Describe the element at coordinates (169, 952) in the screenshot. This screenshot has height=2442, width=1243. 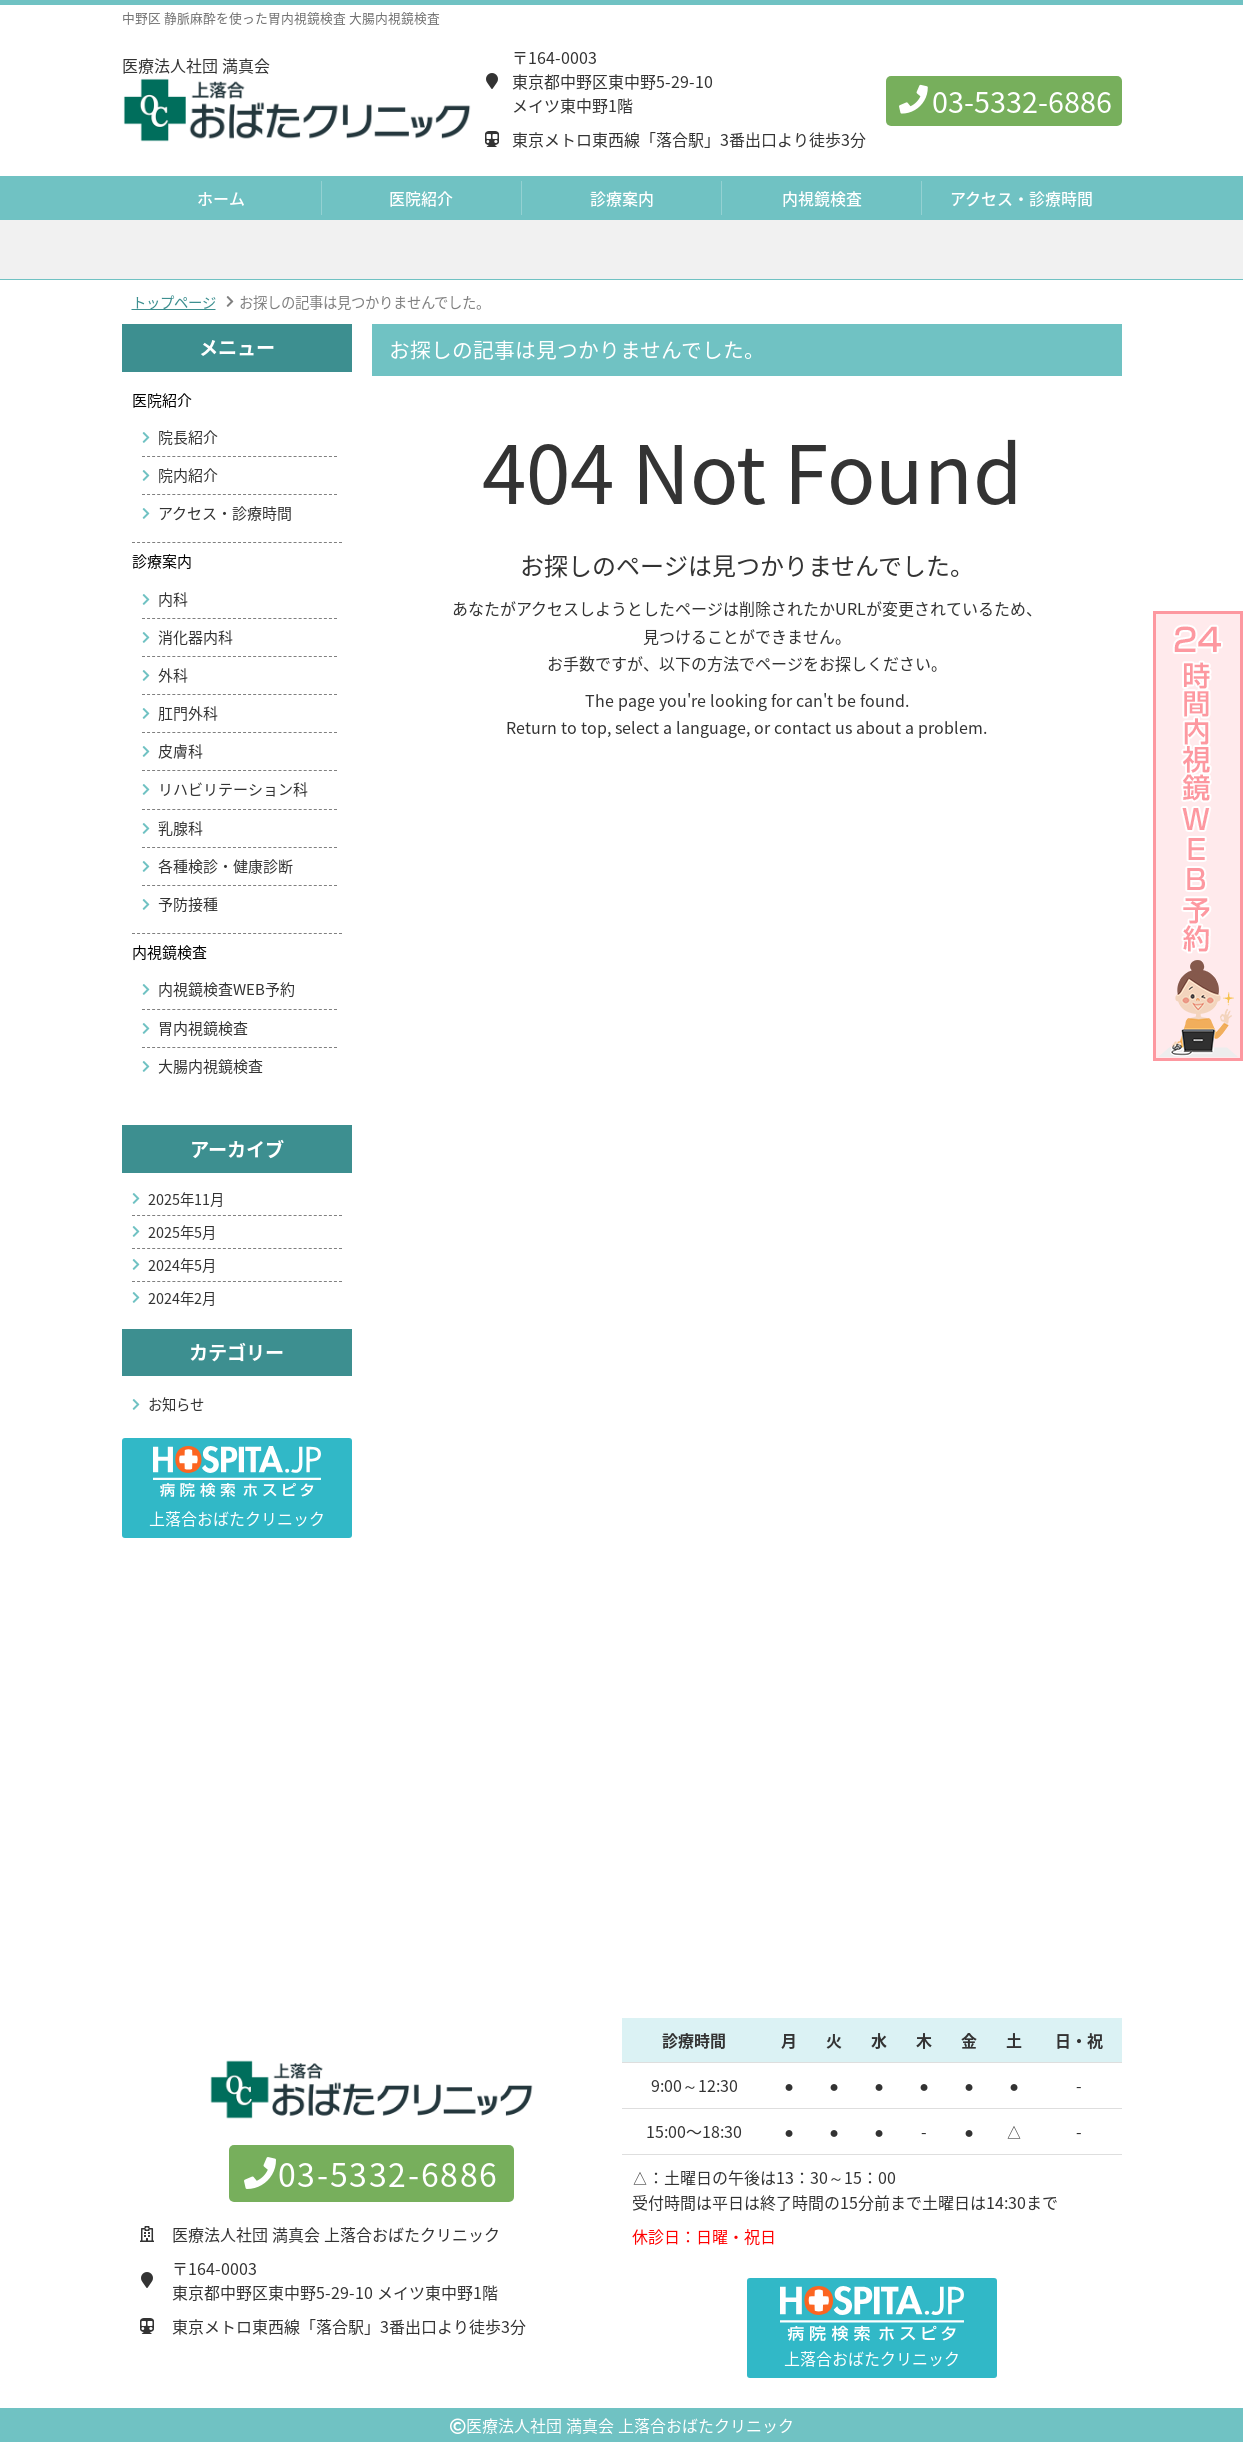
I see `内視鏡検査` at that location.